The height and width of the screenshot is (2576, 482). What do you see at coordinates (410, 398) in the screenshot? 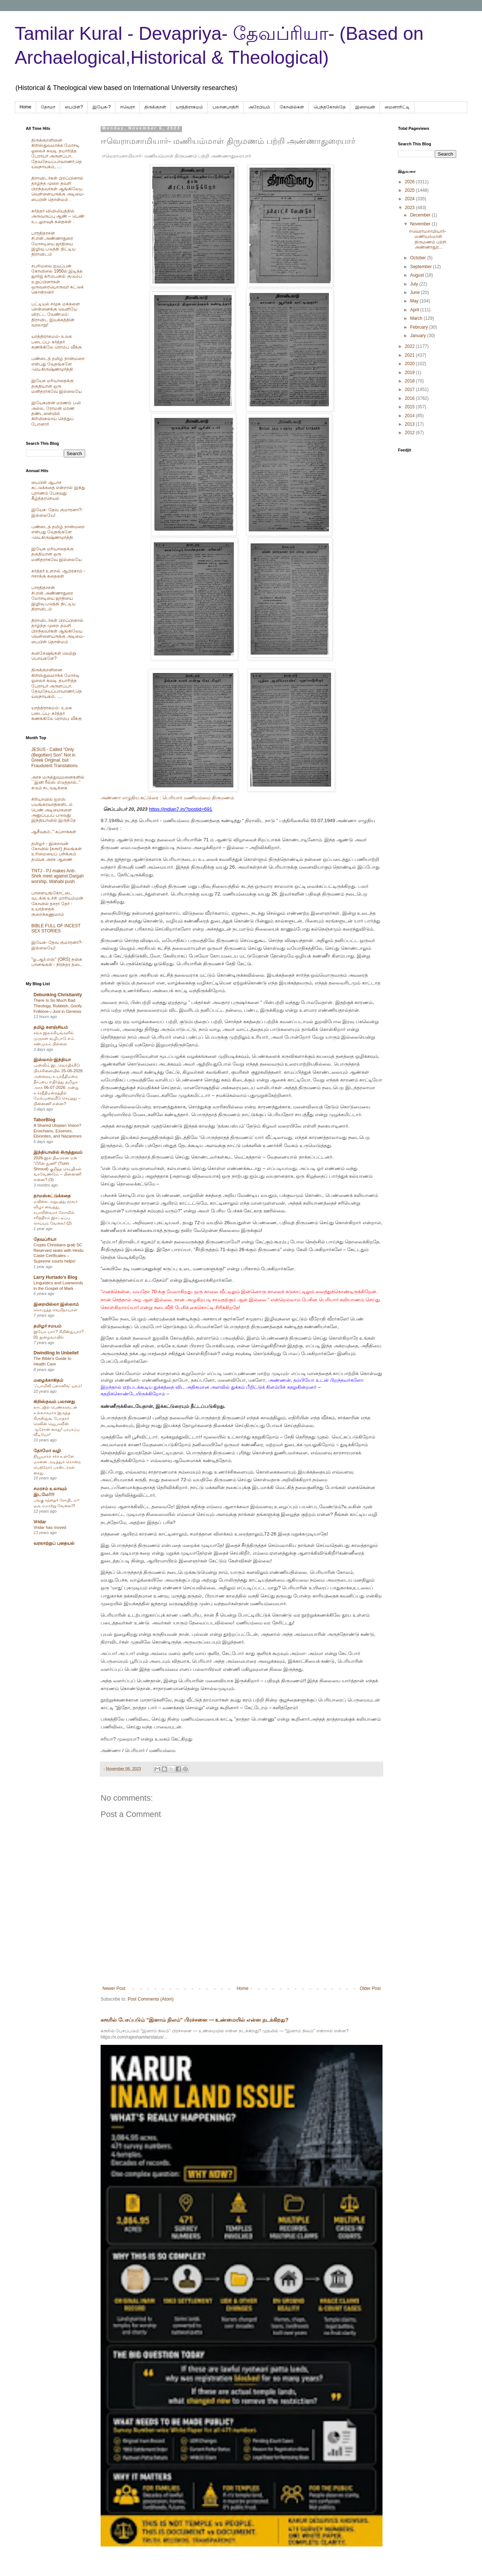
I see `2016` at bounding box center [410, 398].